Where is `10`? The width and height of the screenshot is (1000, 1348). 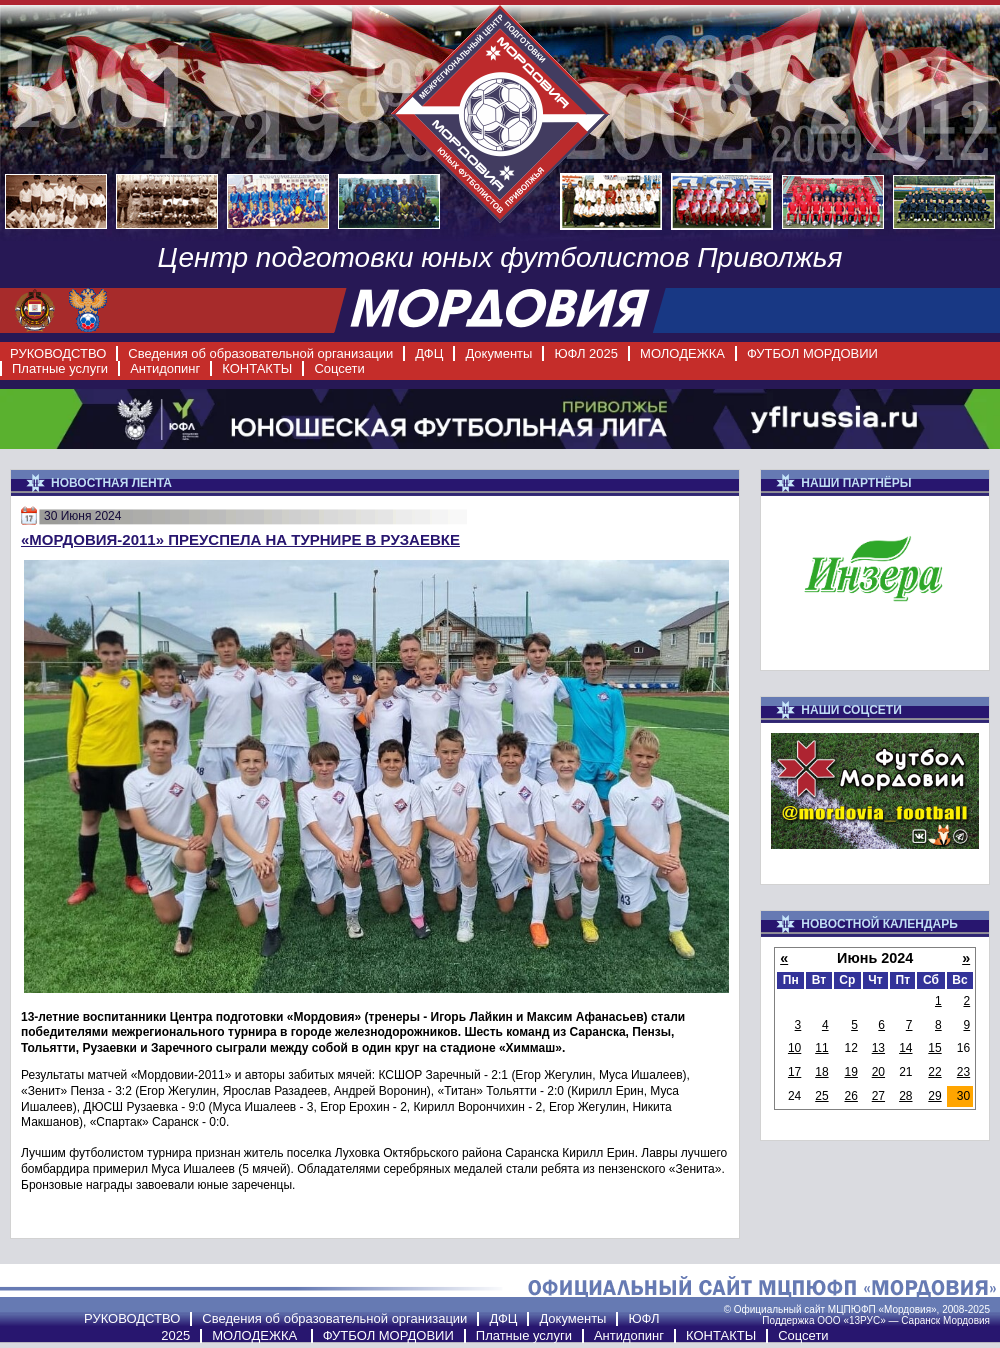 10 is located at coordinates (794, 1048).